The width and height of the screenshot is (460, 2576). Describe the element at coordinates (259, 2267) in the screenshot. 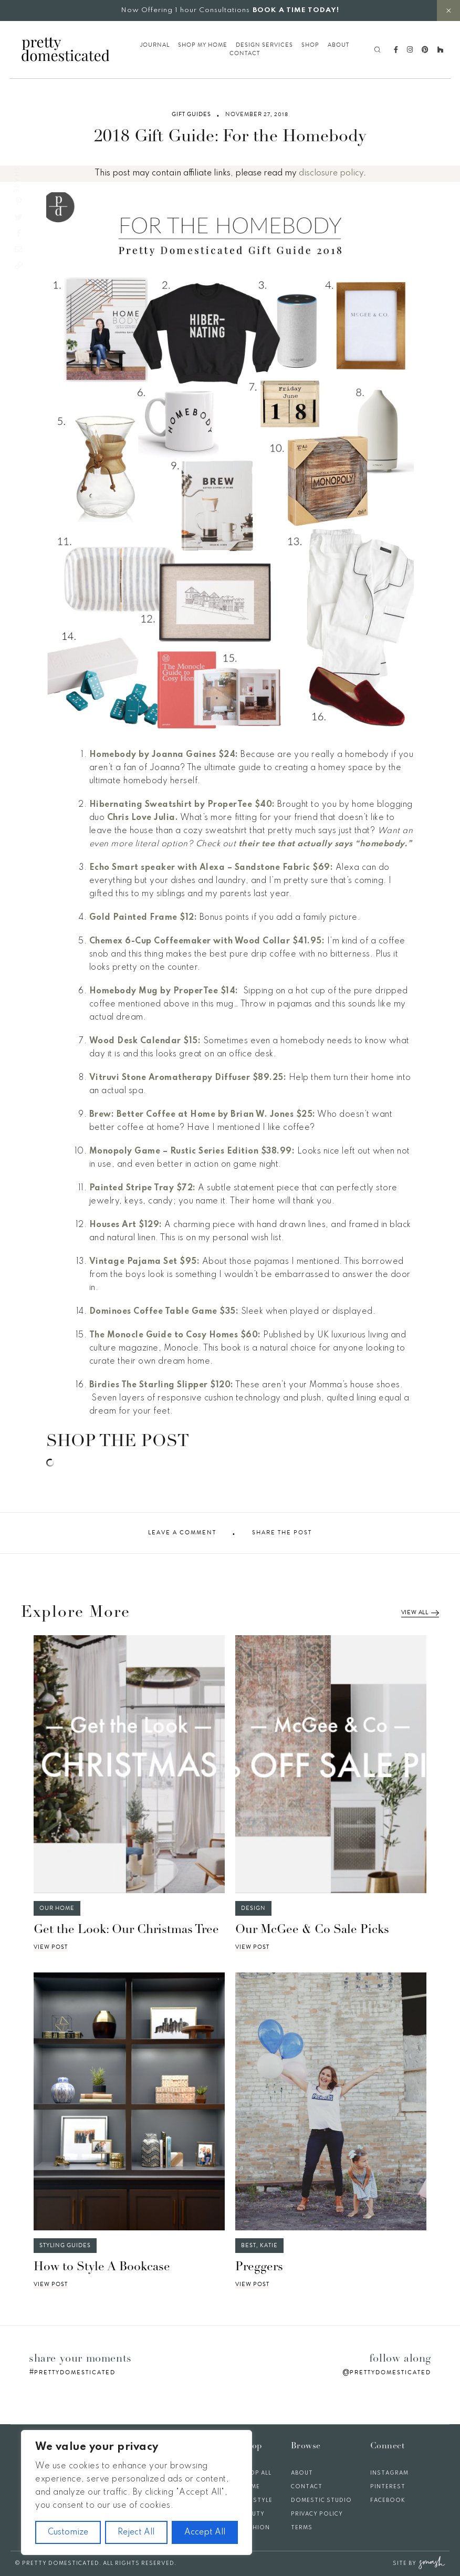

I see `Preggers` at that location.